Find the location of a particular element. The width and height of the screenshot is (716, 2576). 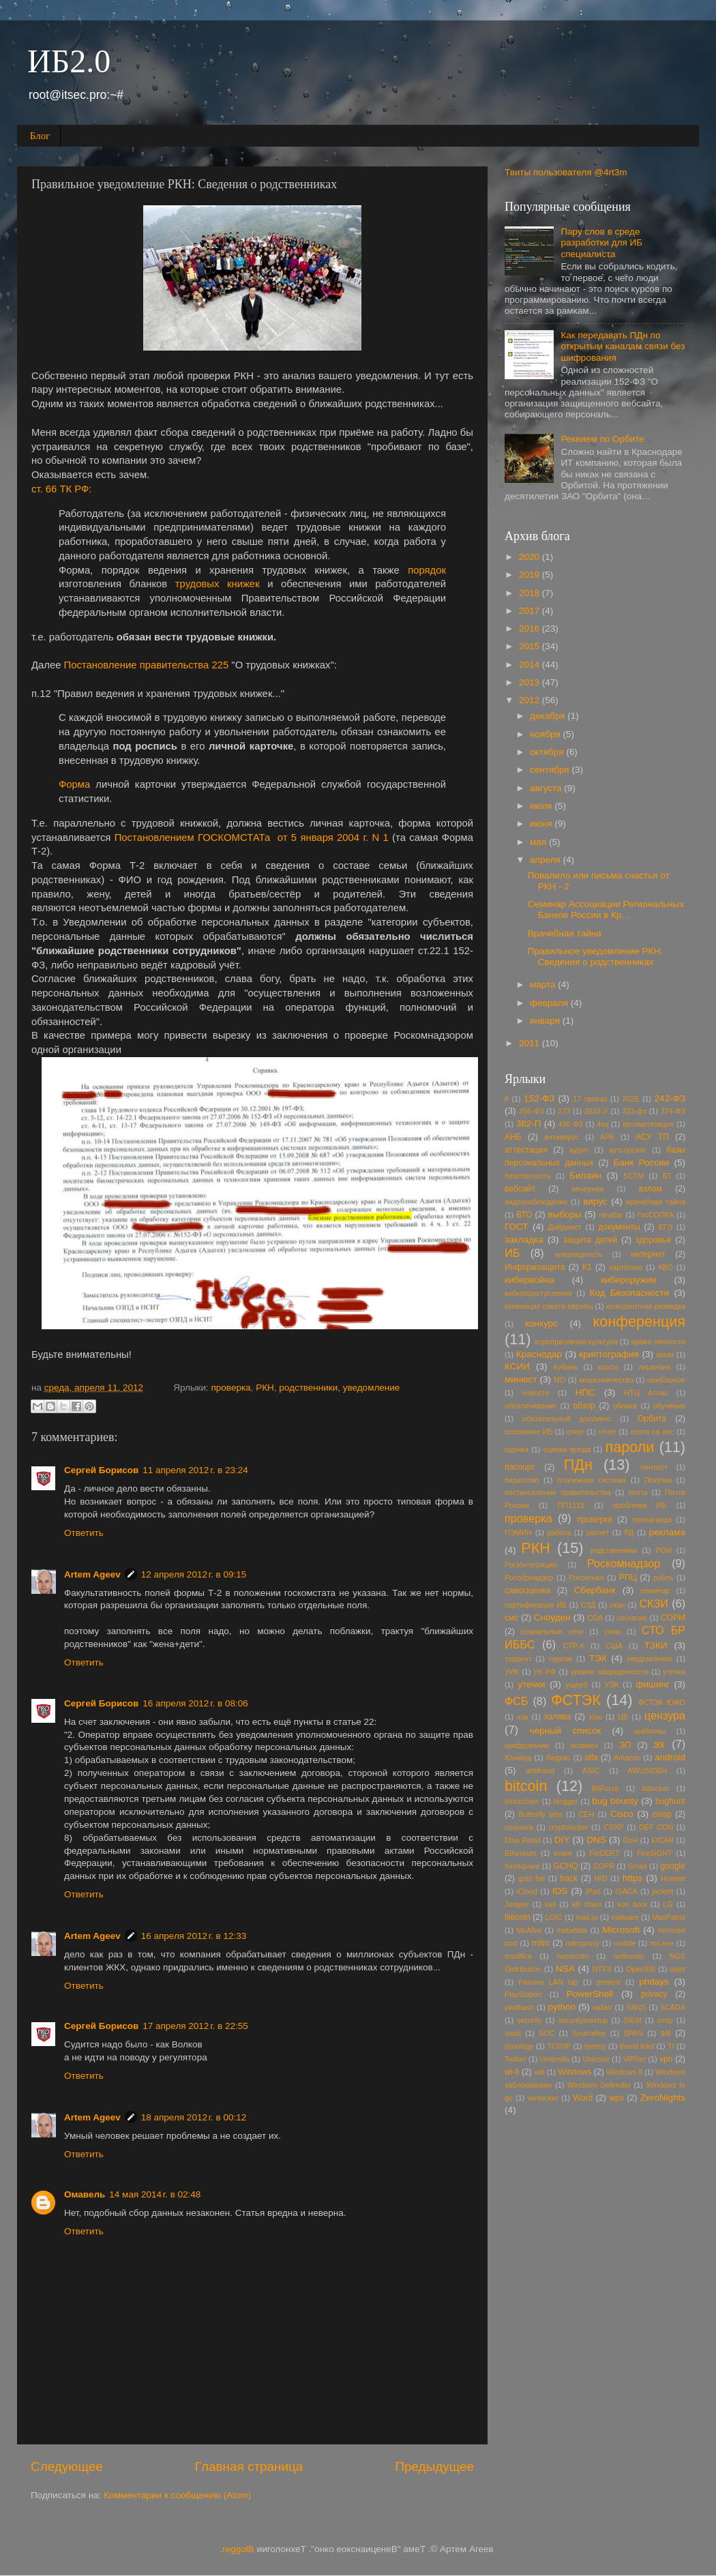

16 апреля 2012 г. в 12:33 is located at coordinates (193, 1936).